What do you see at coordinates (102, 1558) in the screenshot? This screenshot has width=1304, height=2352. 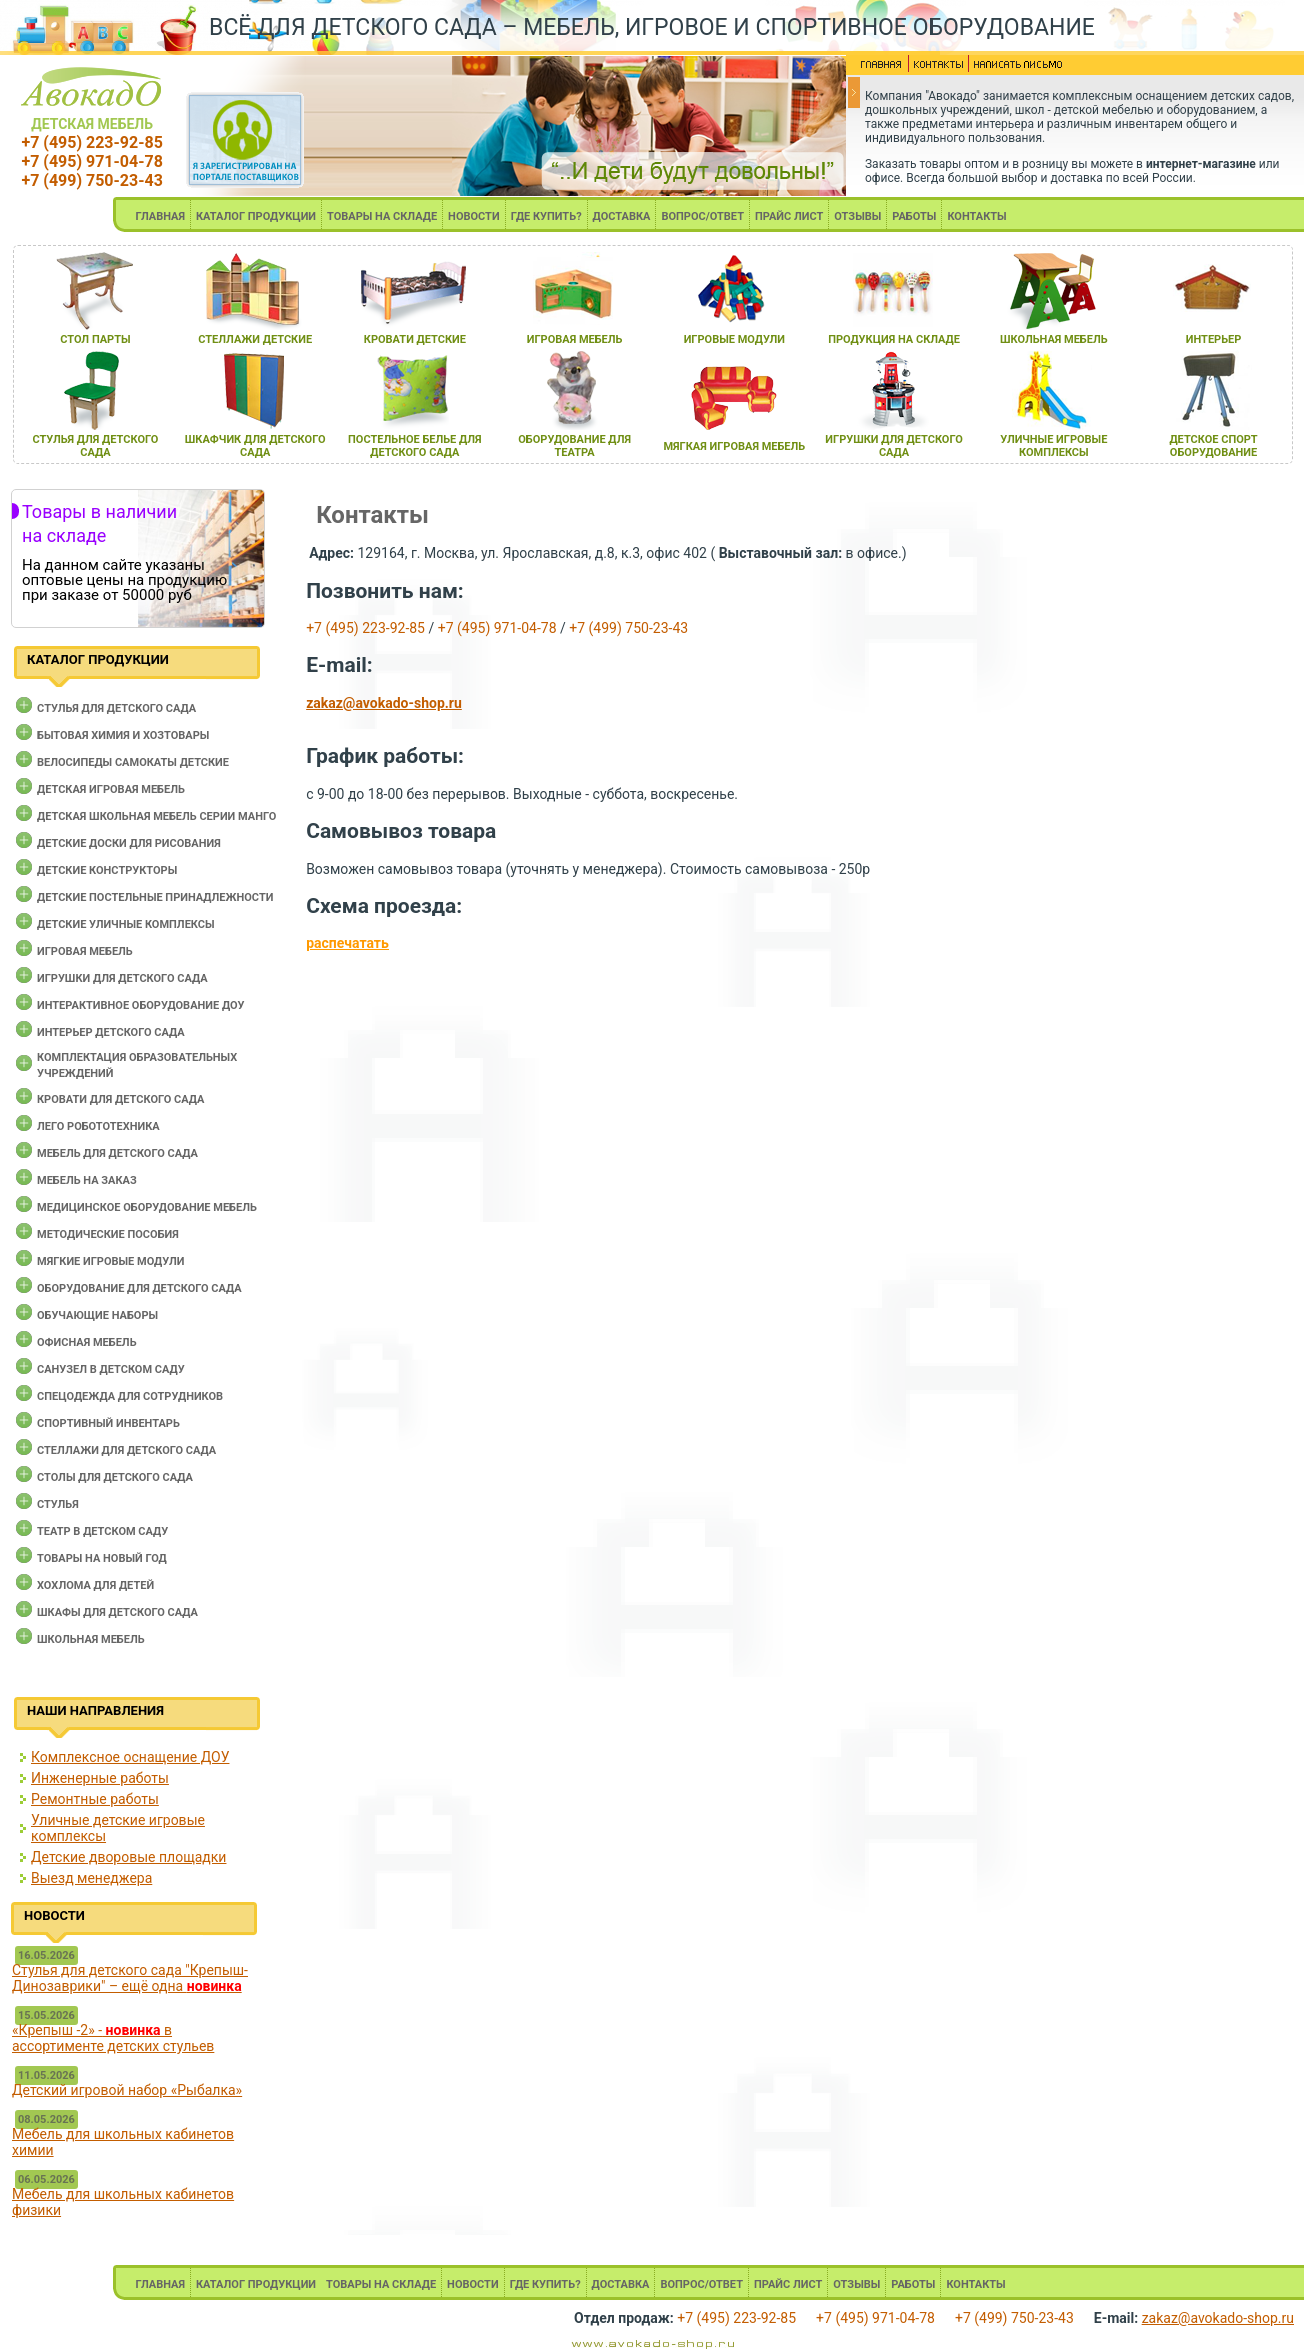 I see `Товары на новый год` at bounding box center [102, 1558].